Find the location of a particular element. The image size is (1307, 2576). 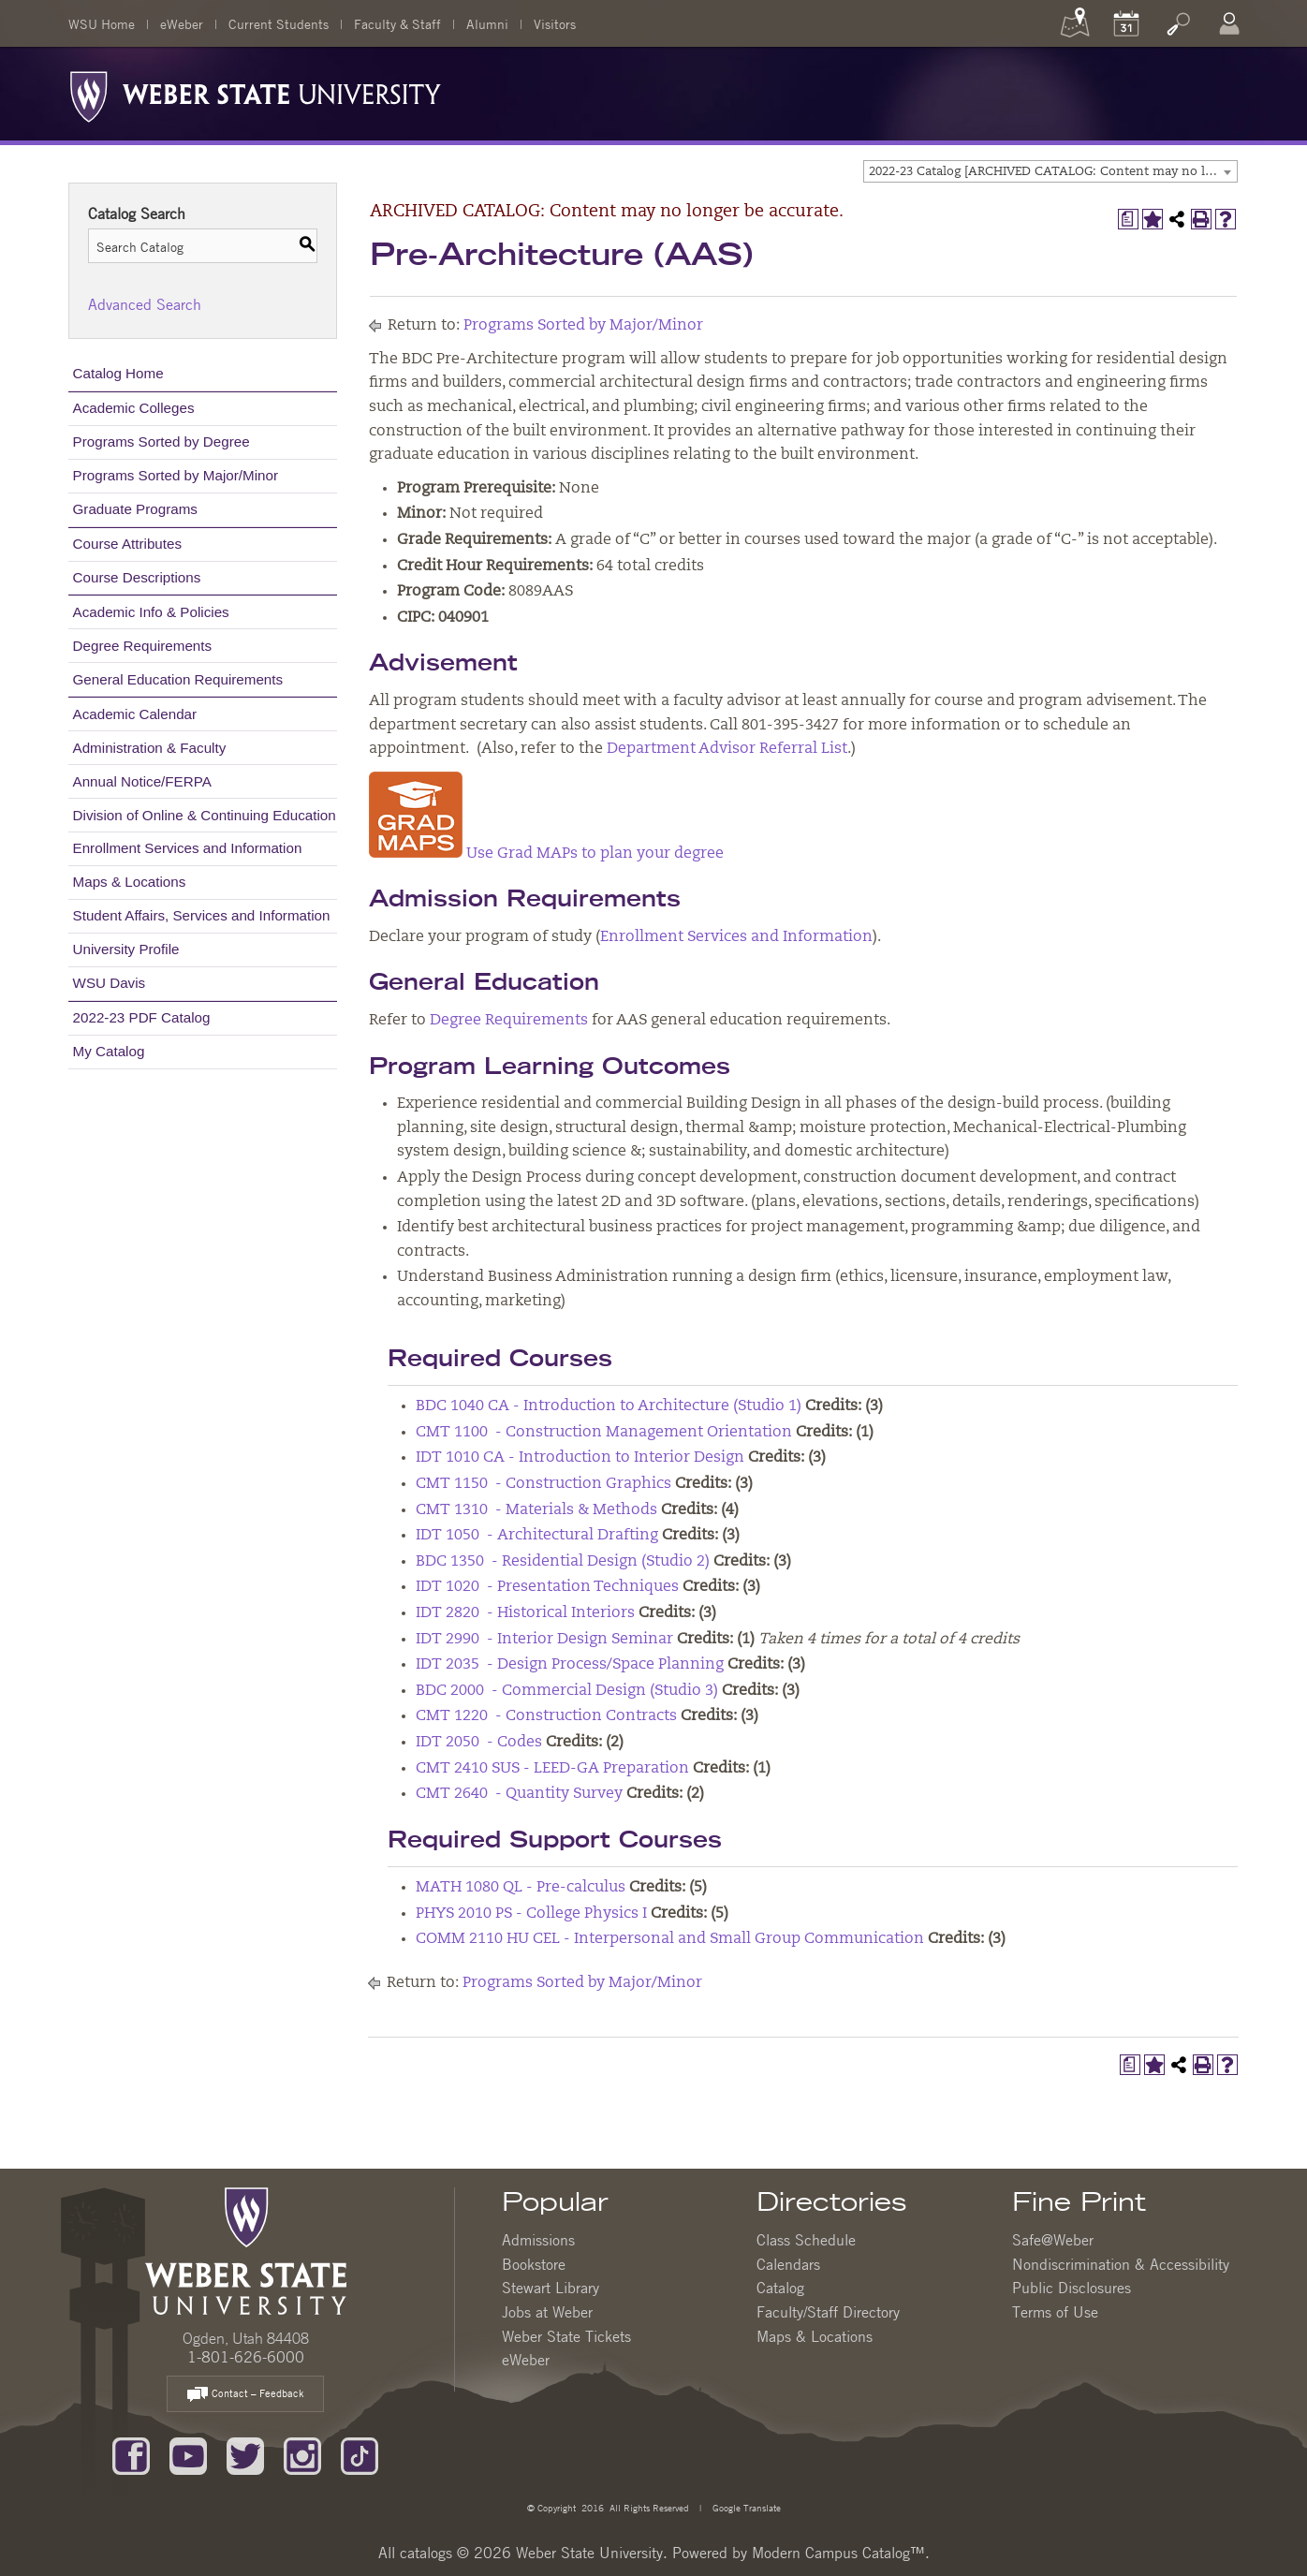

Use Grad MAPs to plan your degree is located at coordinates (546, 853).